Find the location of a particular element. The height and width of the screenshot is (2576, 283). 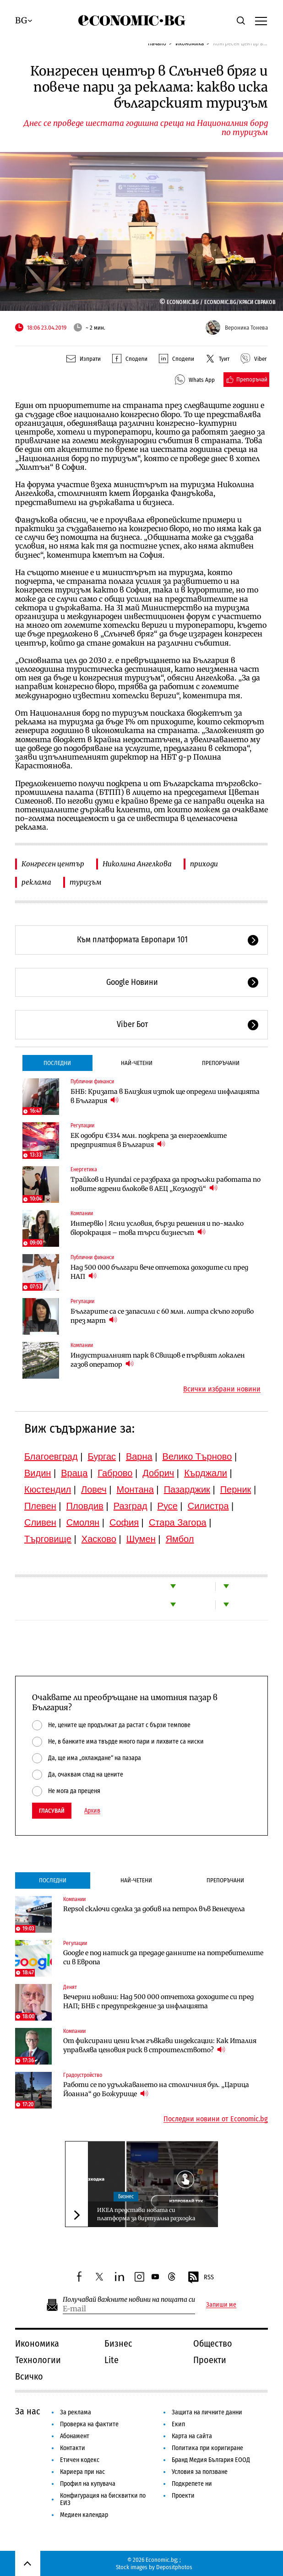

приходи is located at coordinates (204, 863).